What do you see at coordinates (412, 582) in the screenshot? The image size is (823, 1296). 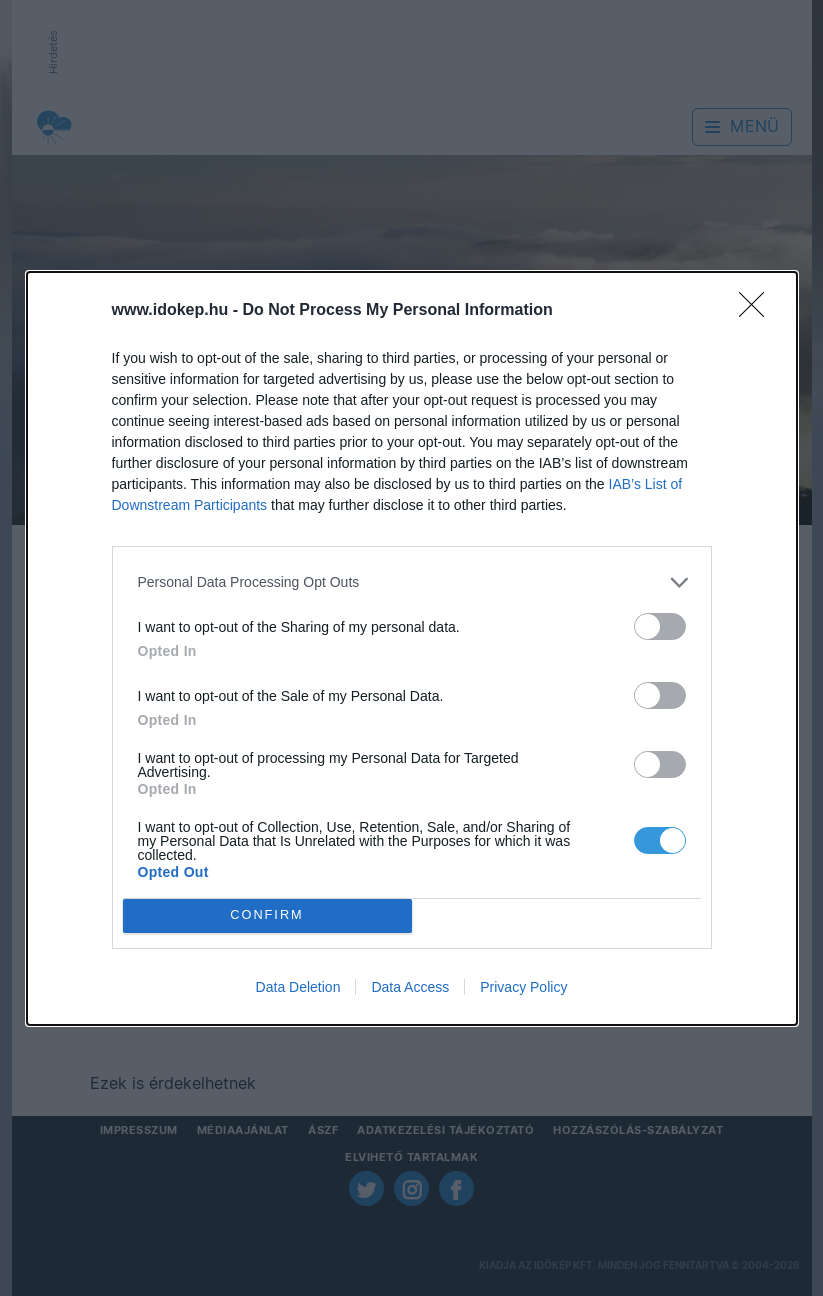 I see `[listitem]` at bounding box center [412, 582].